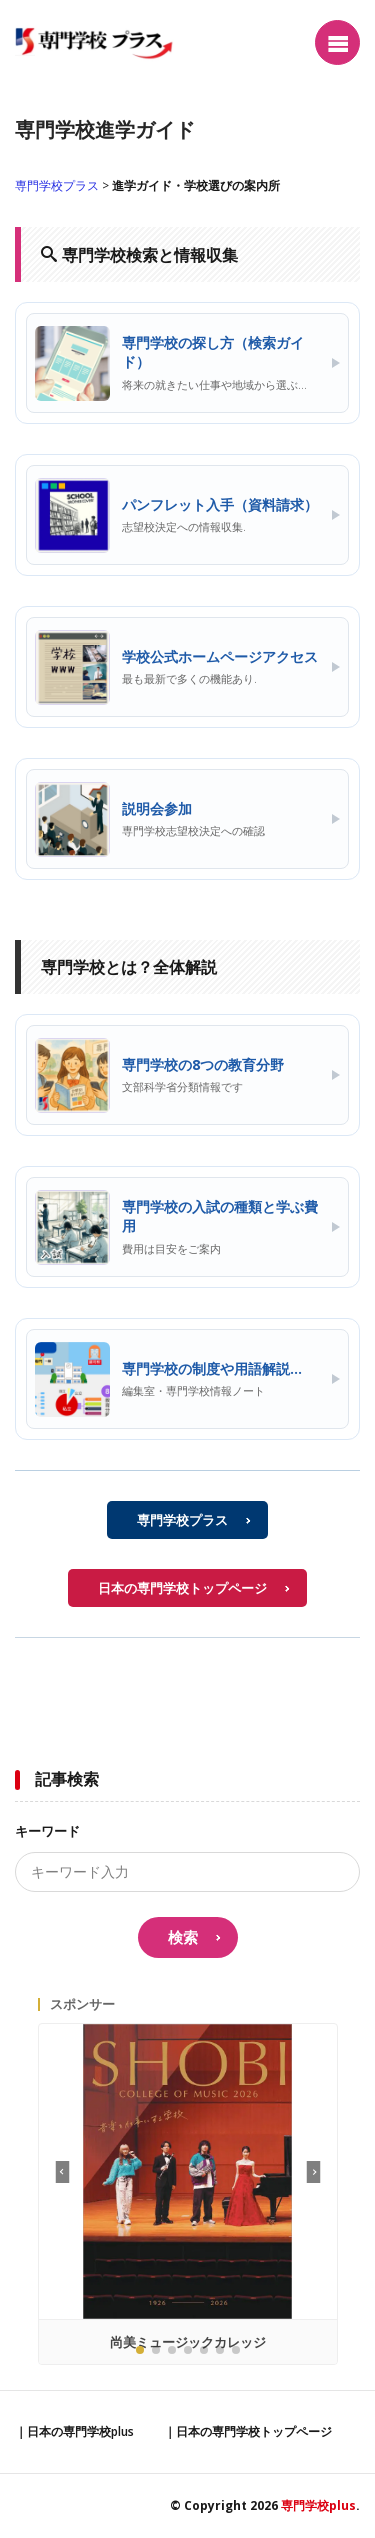  I want to click on ｜日本の専門学校トップページ, so click(248, 2431).